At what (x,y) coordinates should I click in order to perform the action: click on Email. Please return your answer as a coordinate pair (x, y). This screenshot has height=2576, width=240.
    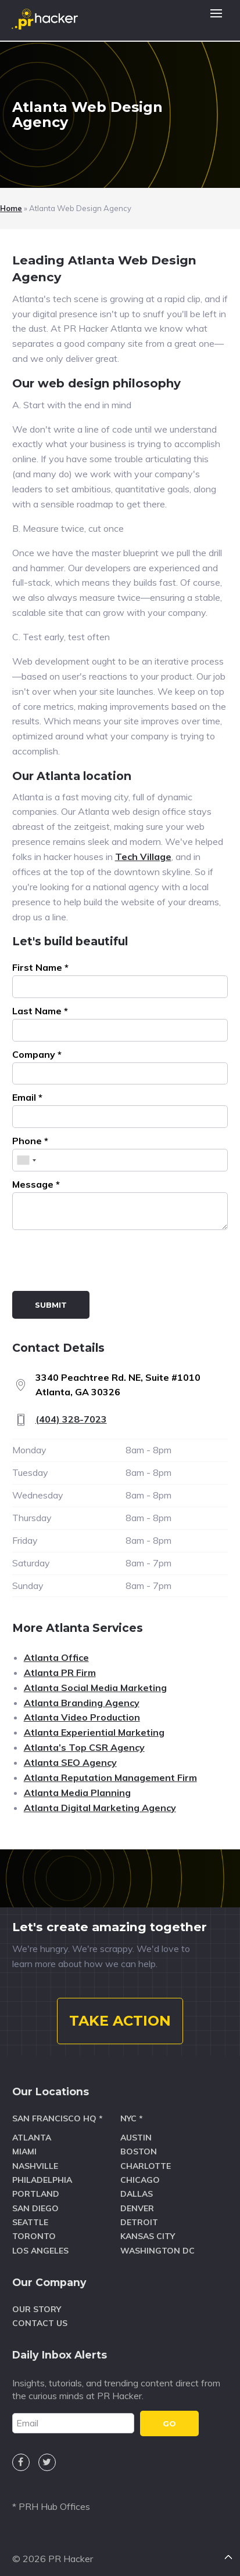
    Looking at the image, I should click on (27, 1097).